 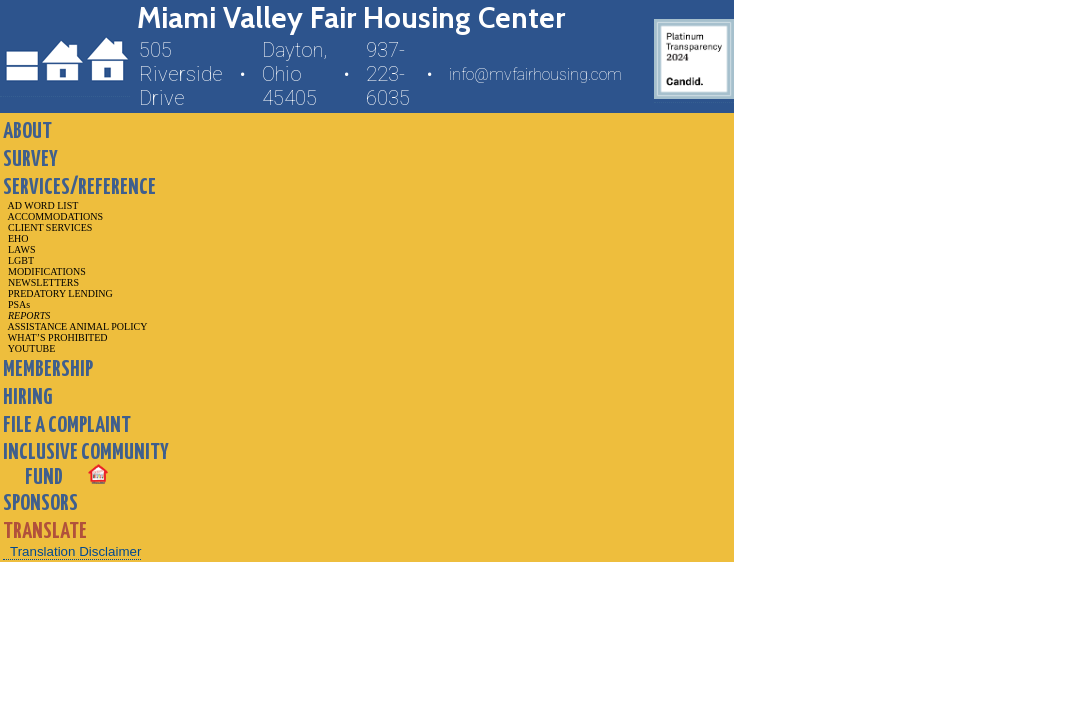 What do you see at coordinates (41, 282) in the screenshot?
I see `NEWSLETTERS` at bounding box center [41, 282].